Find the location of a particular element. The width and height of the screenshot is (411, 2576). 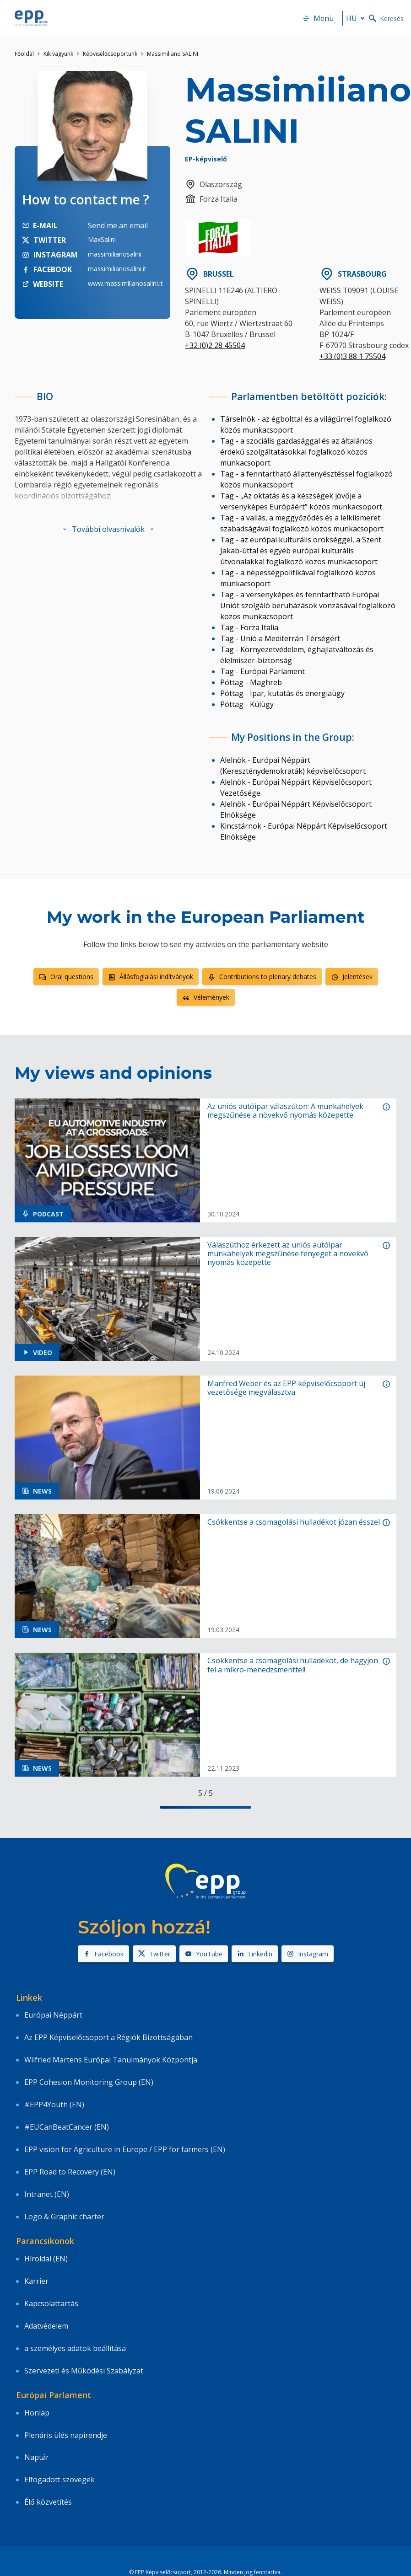

Vélemények is located at coordinates (205, 997).